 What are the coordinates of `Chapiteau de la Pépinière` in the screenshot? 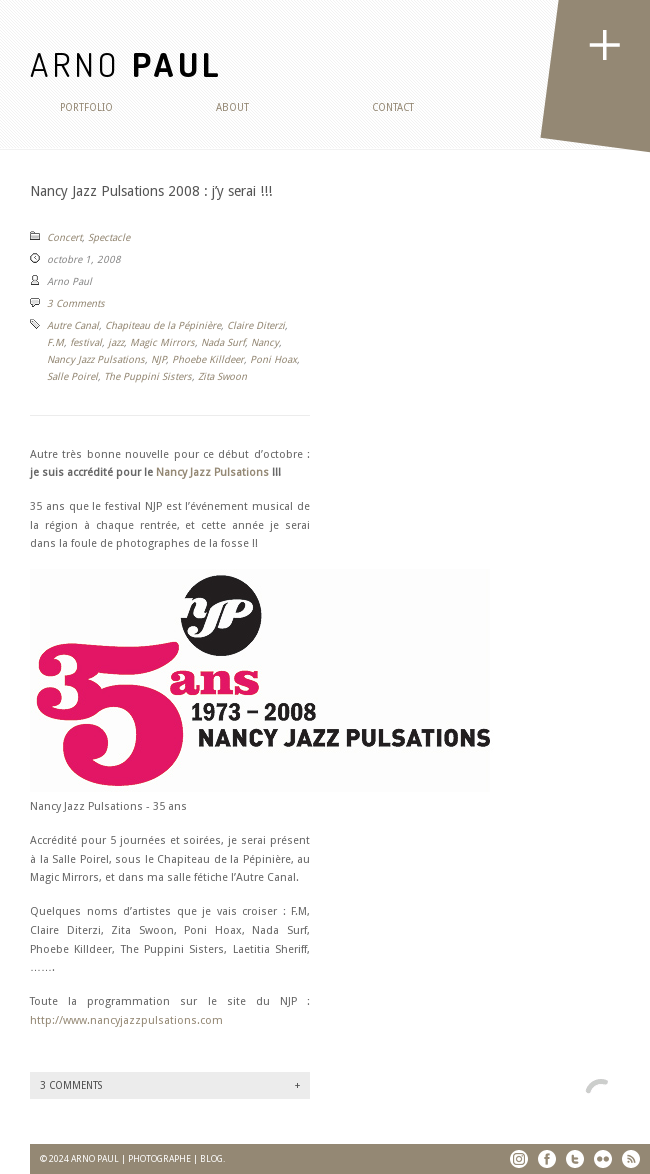 It's located at (163, 325).